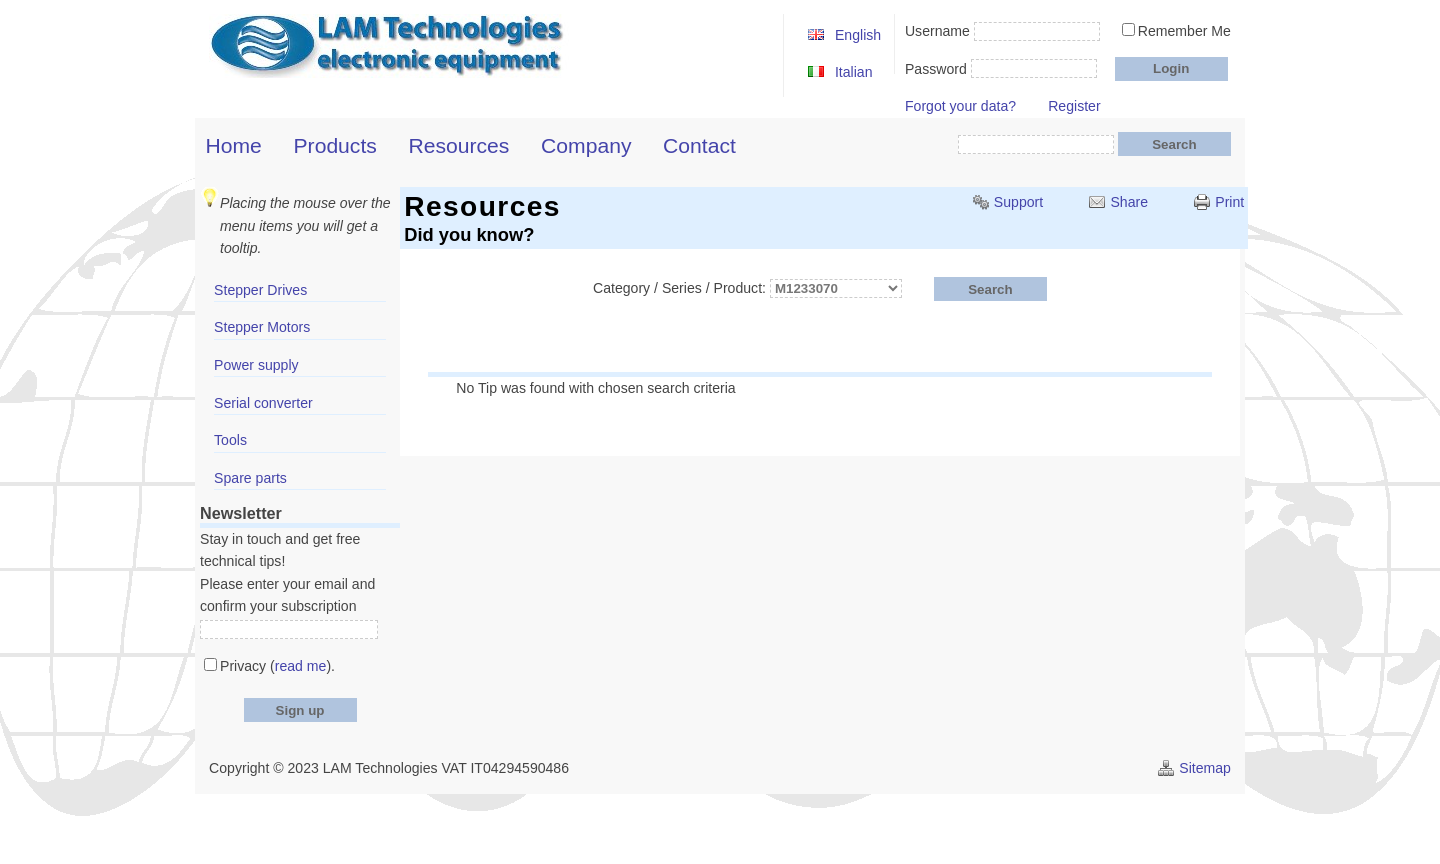 This screenshot has height=864, width=1440. Describe the element at coordinates (960, 106) in the screenshot. I see `Forgot your data?` at that location.